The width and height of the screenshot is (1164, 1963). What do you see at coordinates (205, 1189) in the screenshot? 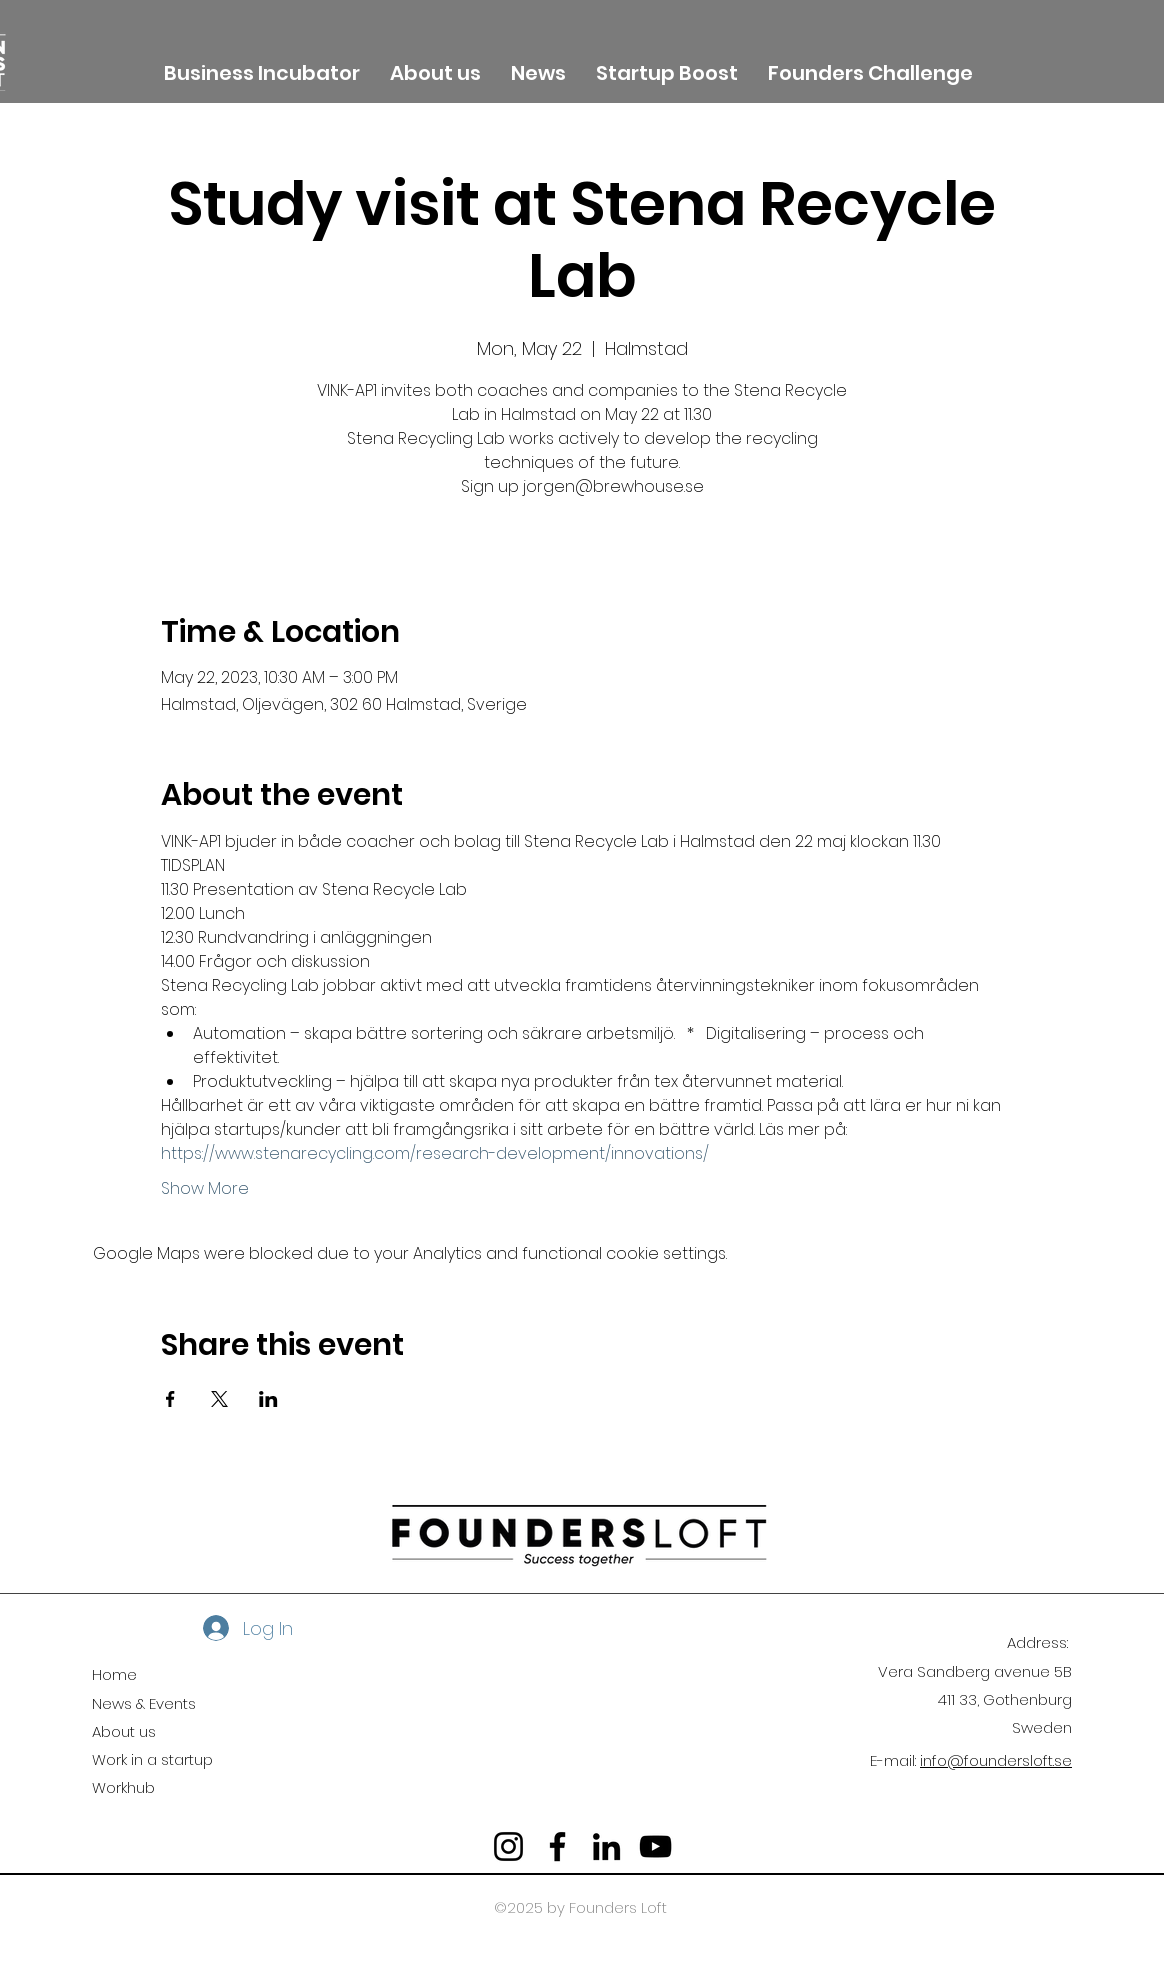
I see `Show More` at bounding box center [205, 1189].